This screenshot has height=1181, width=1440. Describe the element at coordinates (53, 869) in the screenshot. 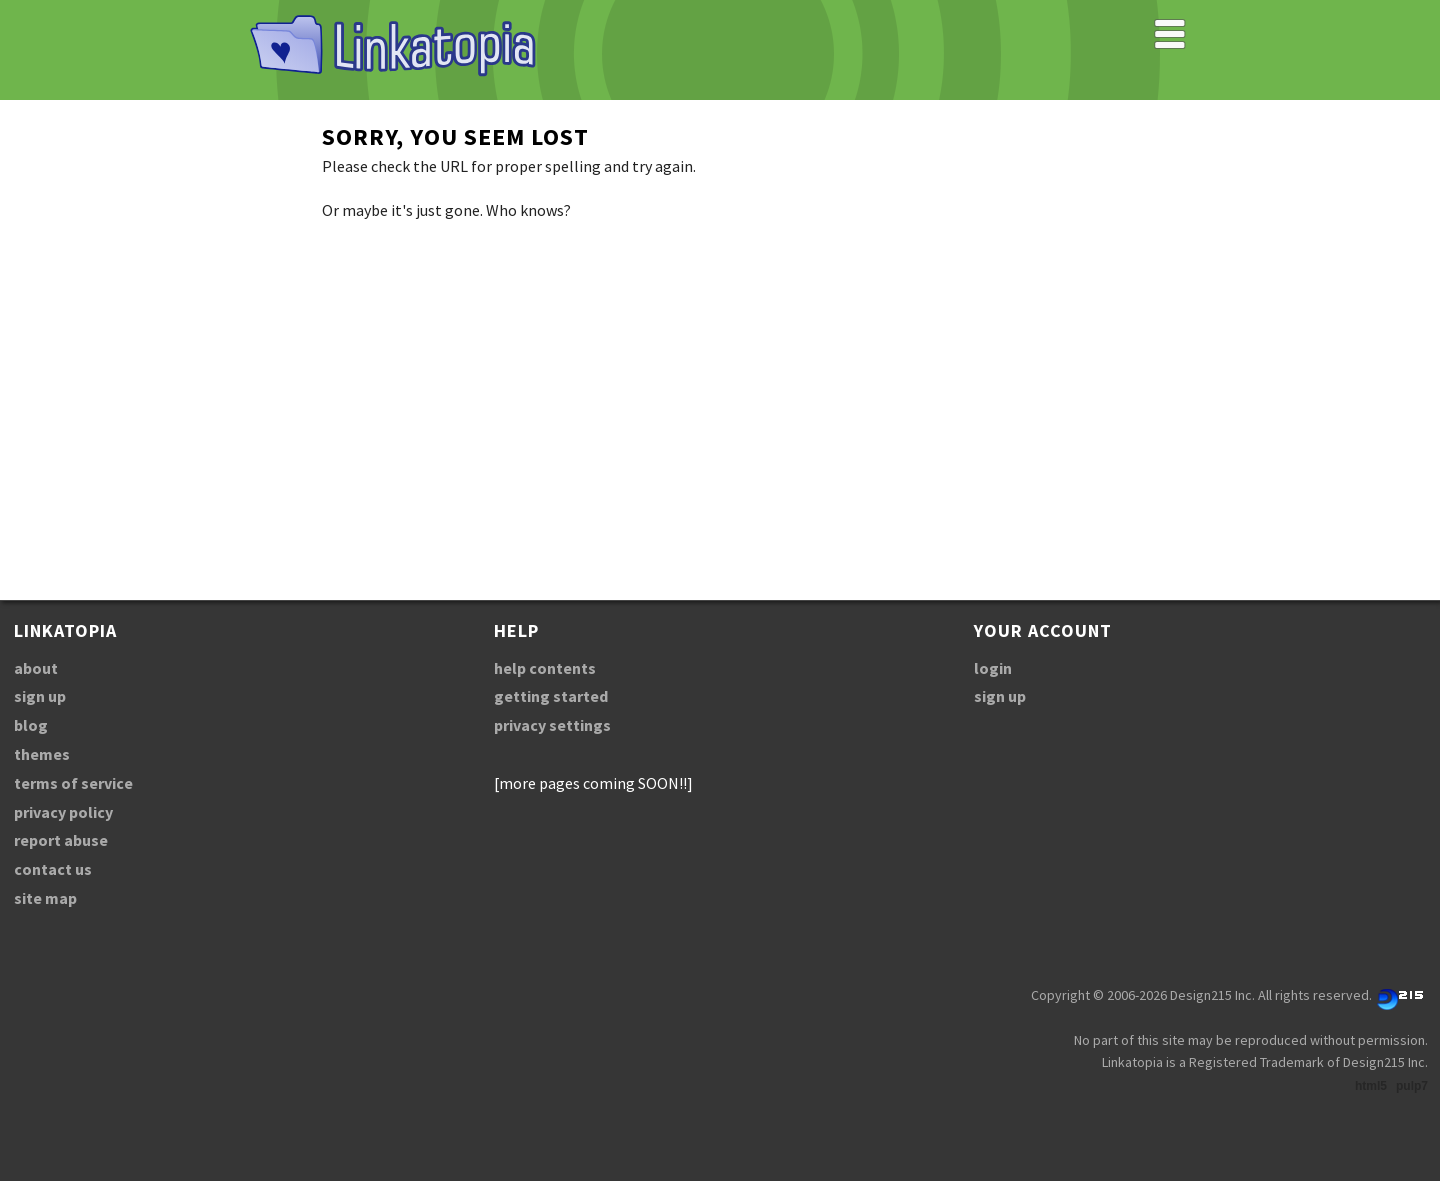

I see `contact us` at that location.